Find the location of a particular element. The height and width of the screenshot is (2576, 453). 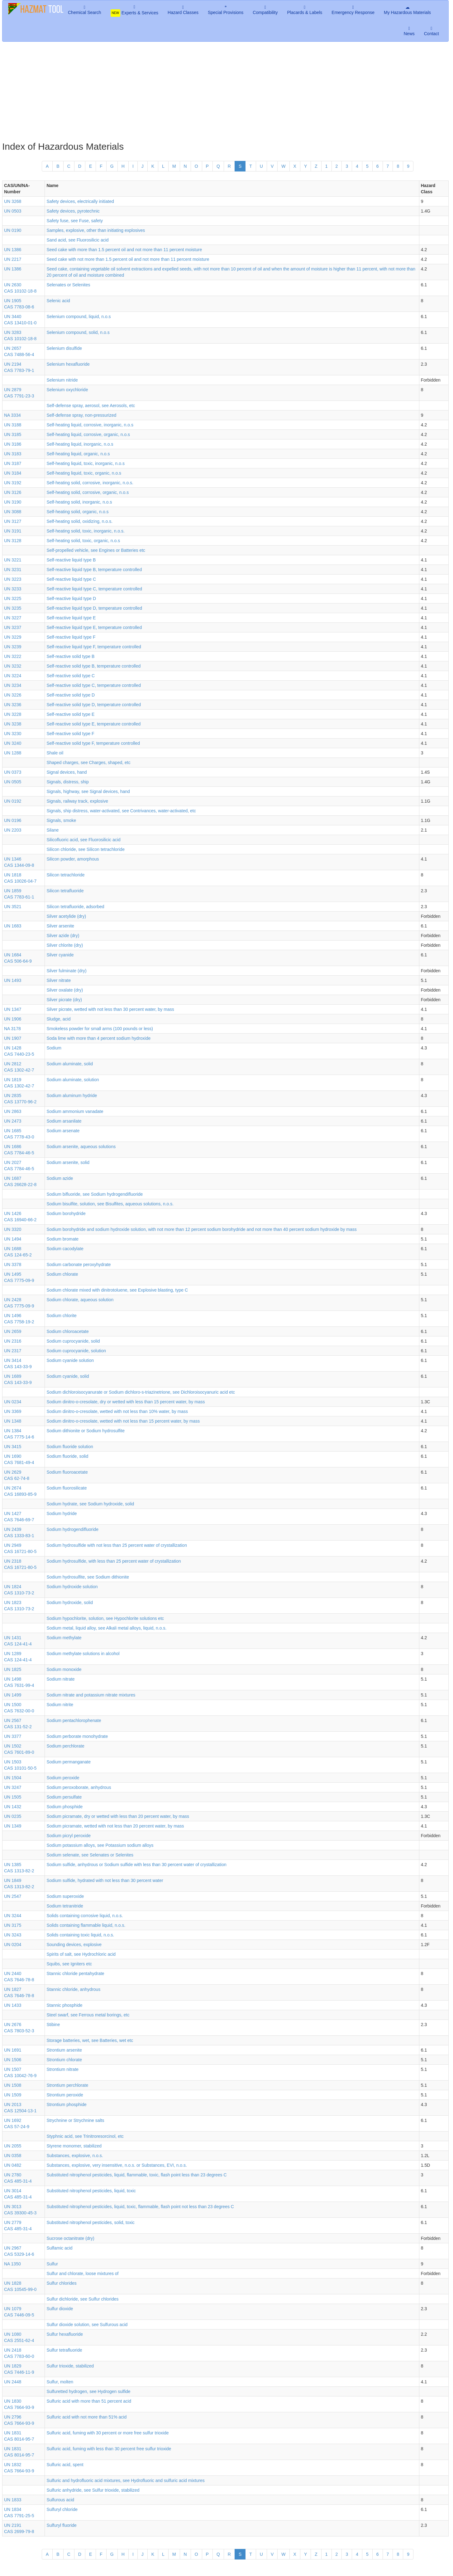

Sulfuric anhydride, see Sulfur trioxide, stabilized is located at coordinates (92, 2490).